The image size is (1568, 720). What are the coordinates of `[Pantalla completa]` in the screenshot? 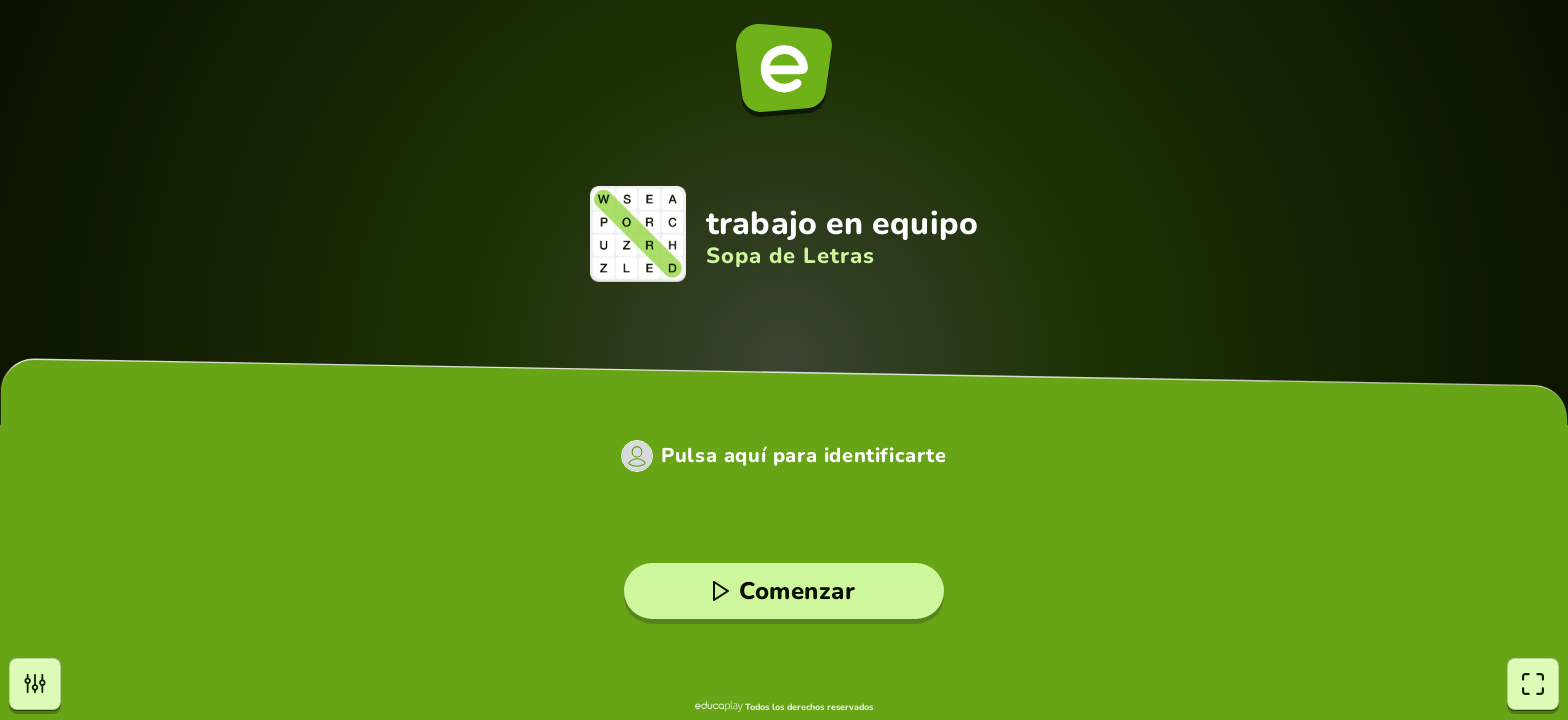 It's located at (1533, 684).